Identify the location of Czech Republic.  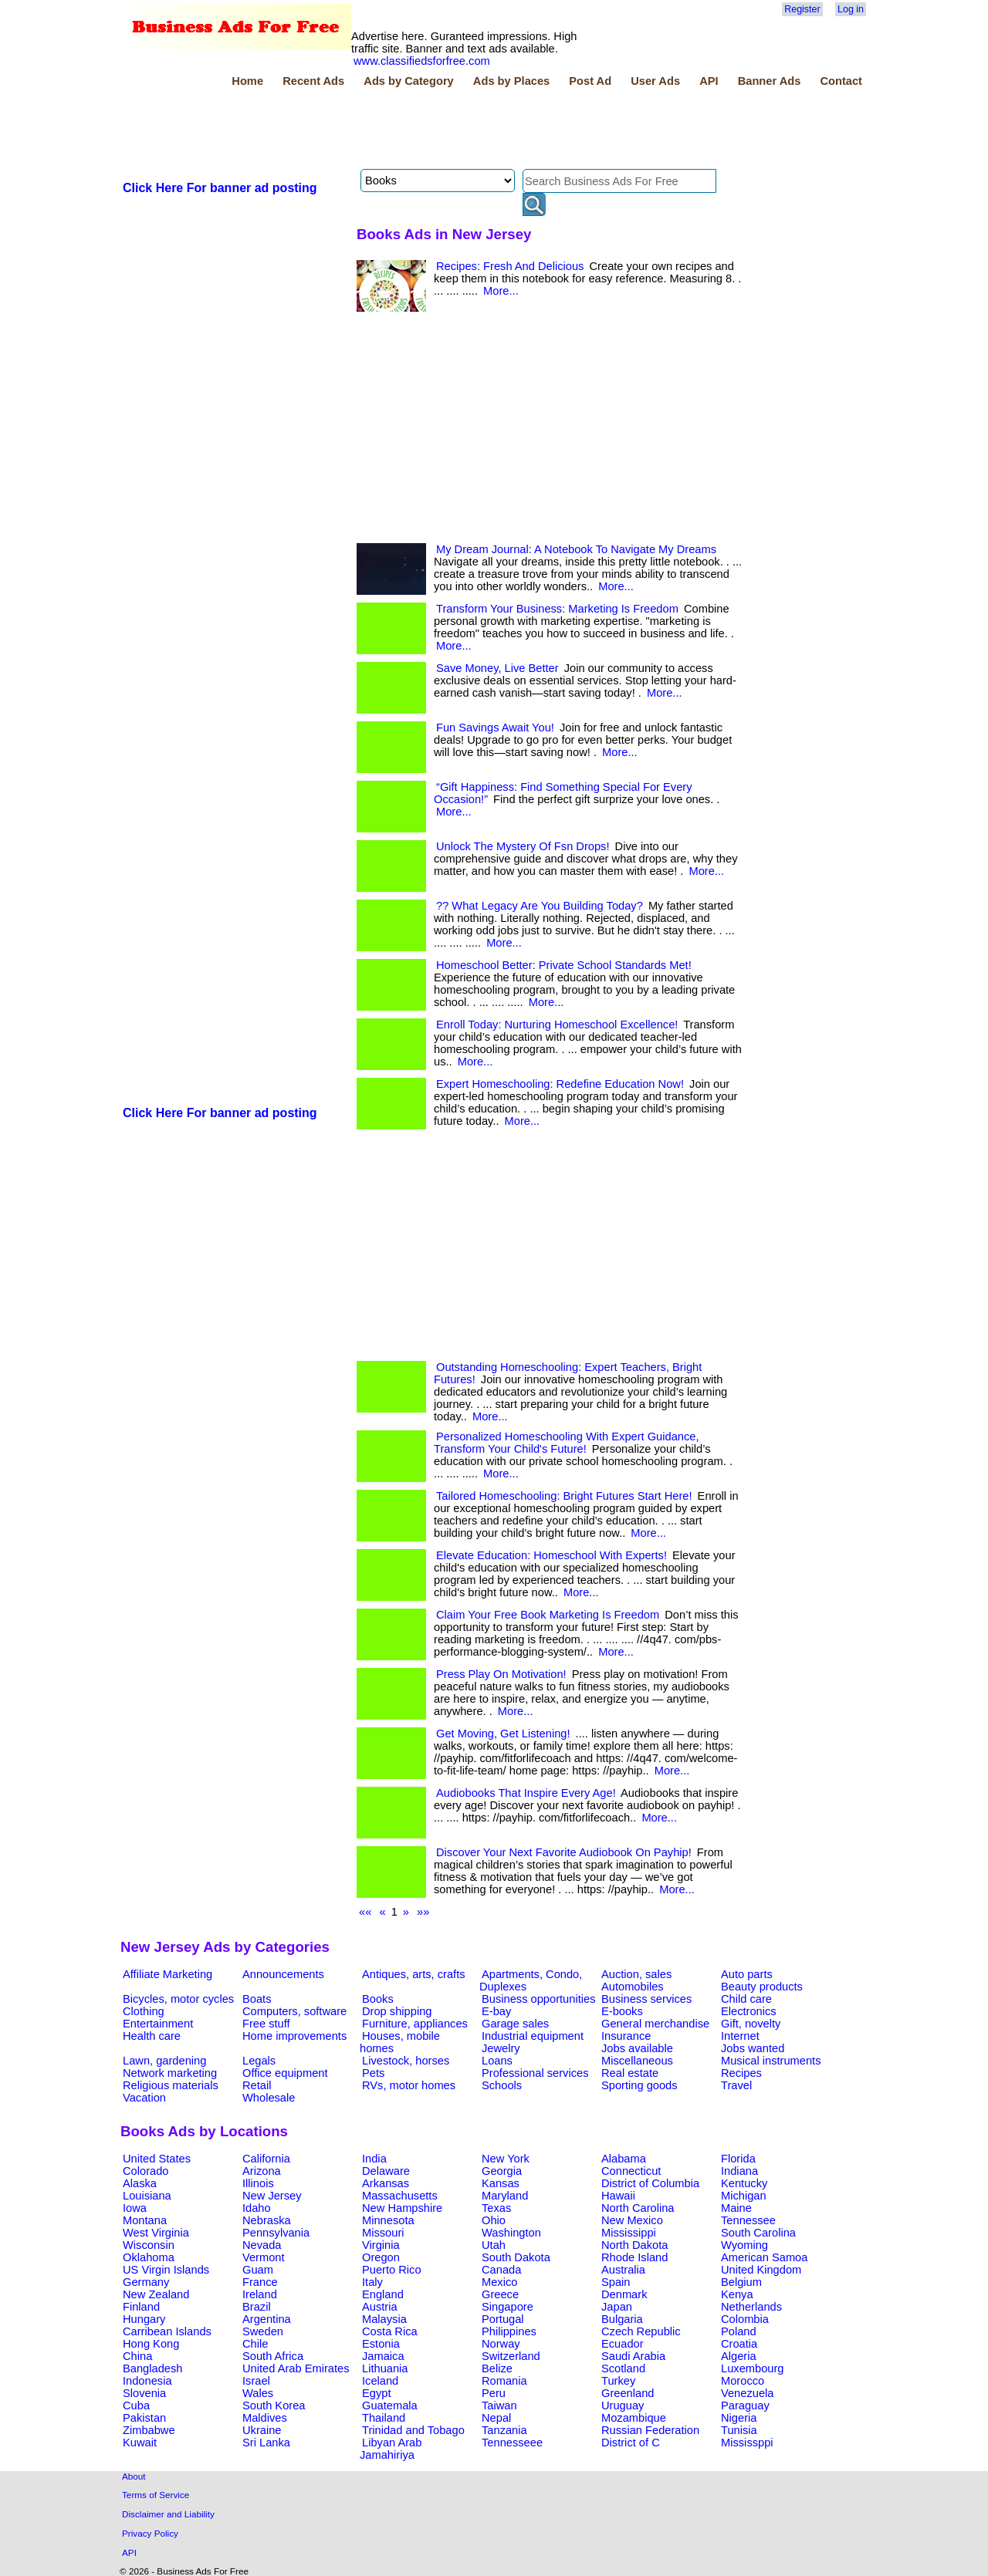
(641, 2331).